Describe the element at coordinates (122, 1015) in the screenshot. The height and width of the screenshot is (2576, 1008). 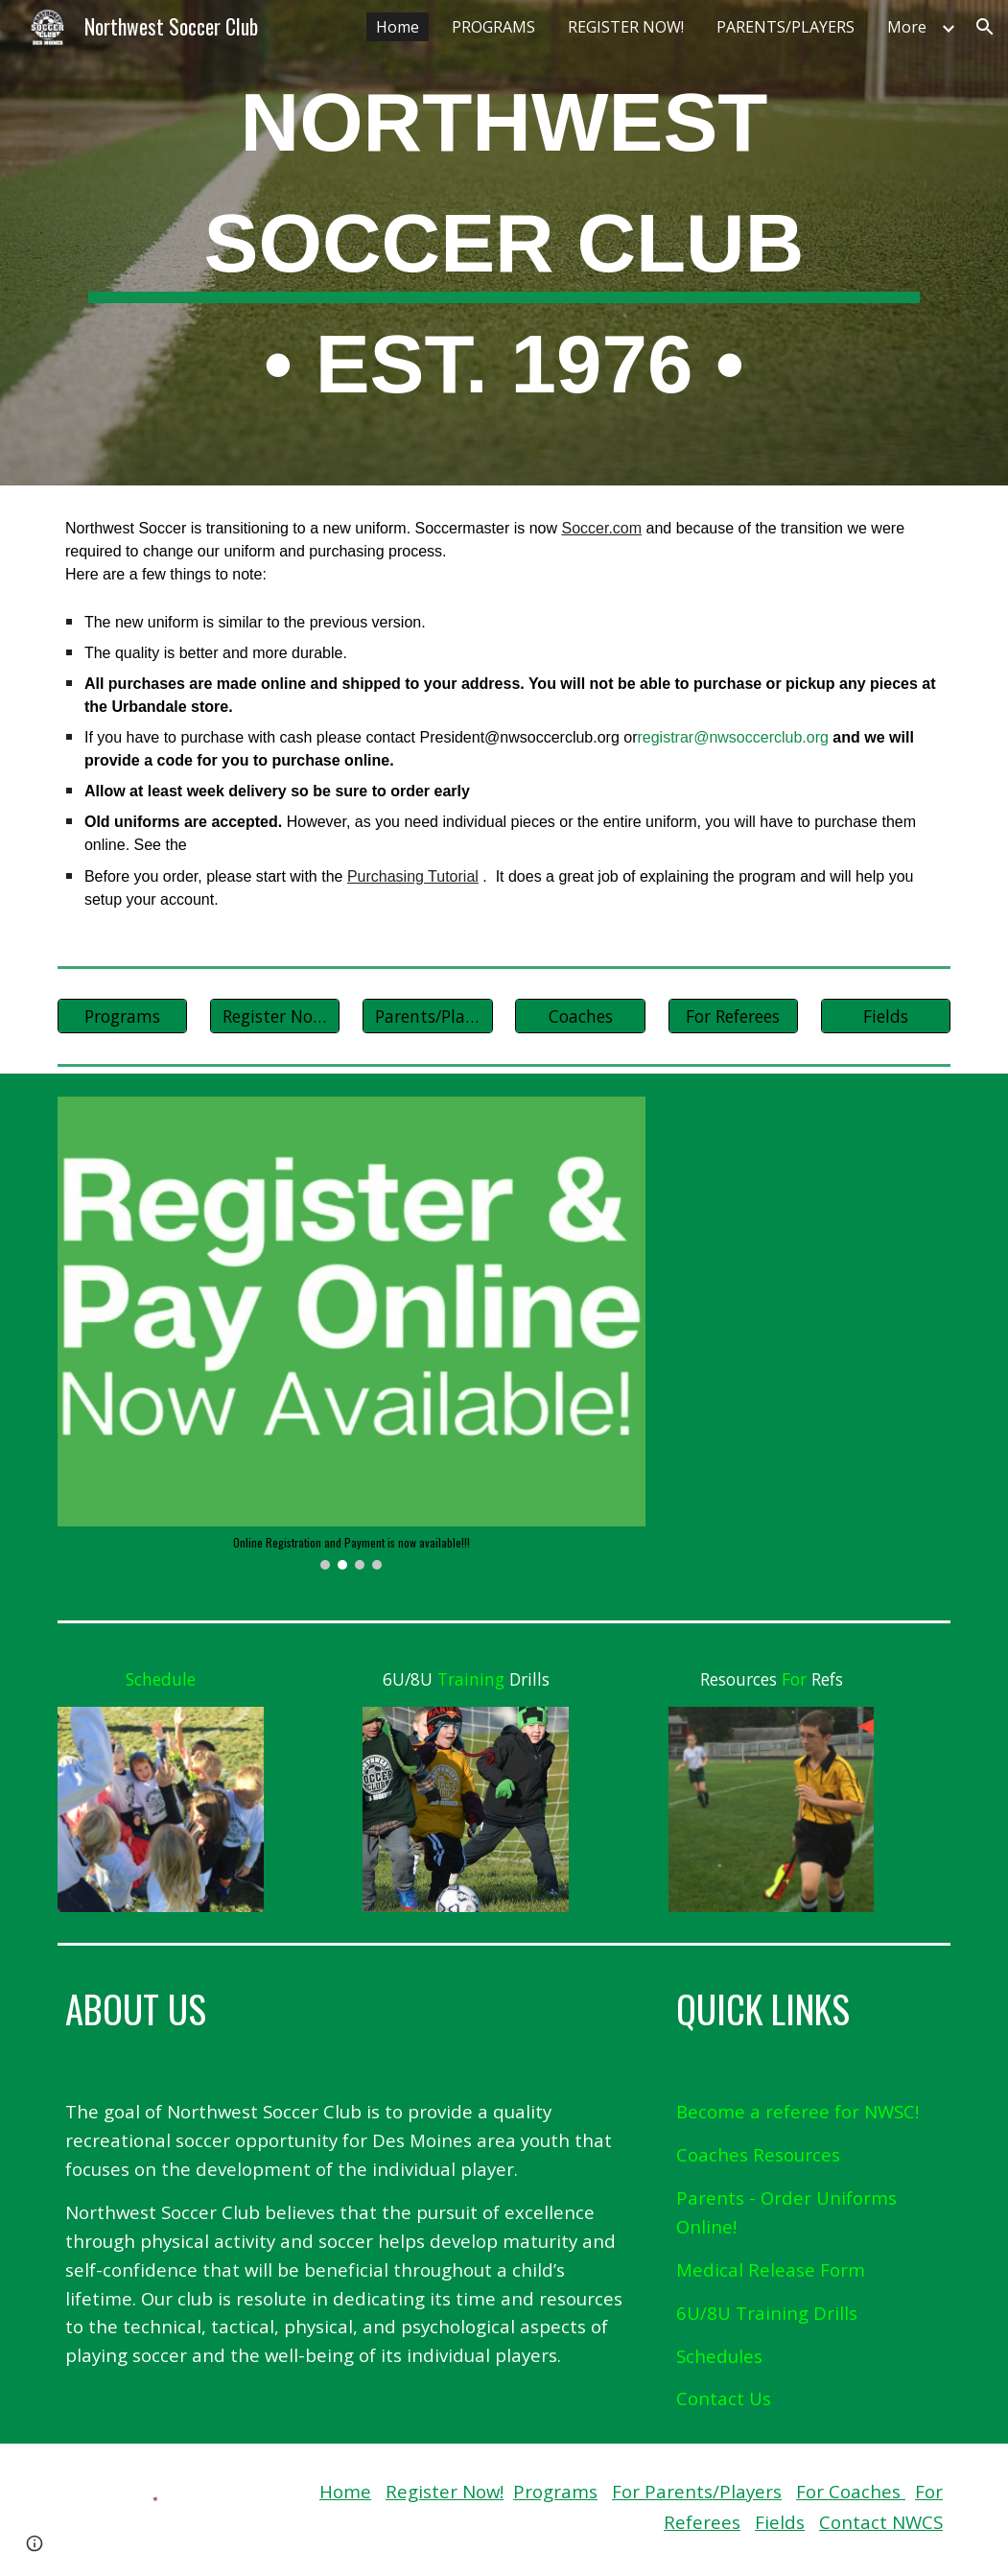
I see `[Programs]` at that location.